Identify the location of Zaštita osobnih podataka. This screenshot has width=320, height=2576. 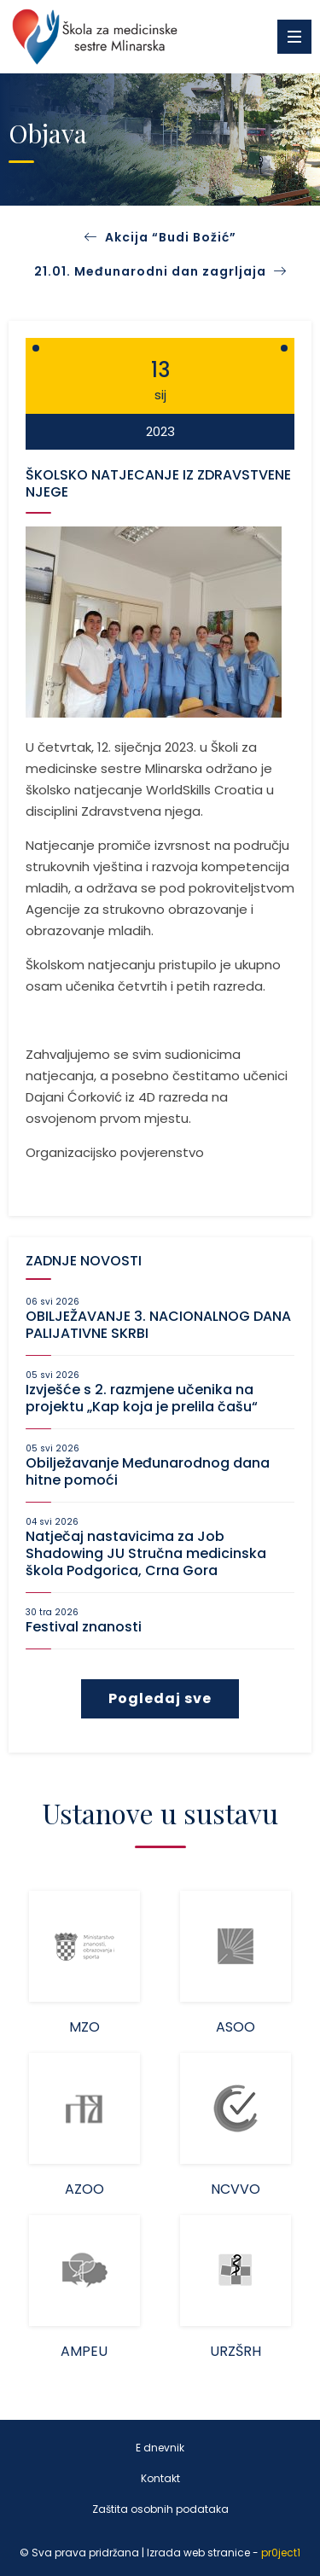
(160, 2509).